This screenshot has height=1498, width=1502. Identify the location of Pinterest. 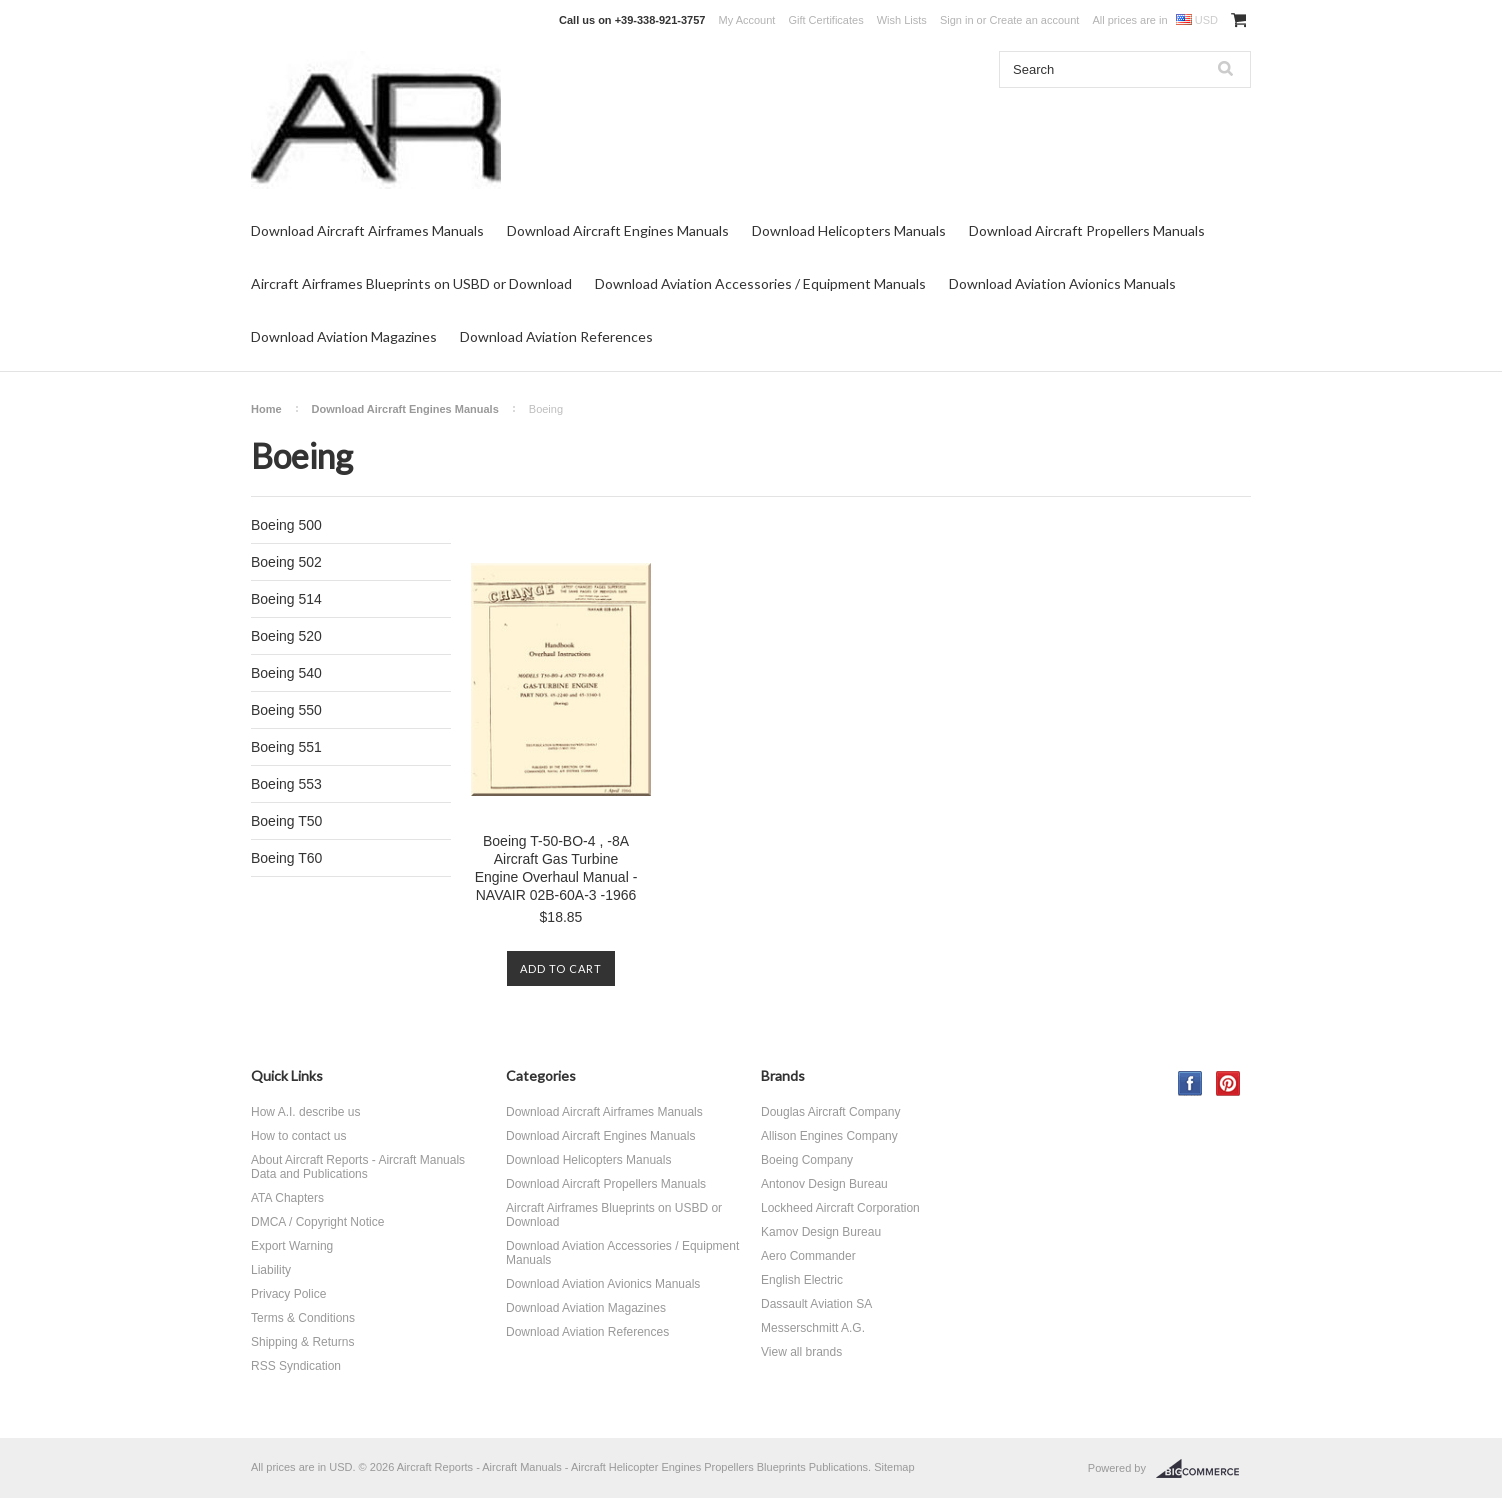
(1228, 1083).